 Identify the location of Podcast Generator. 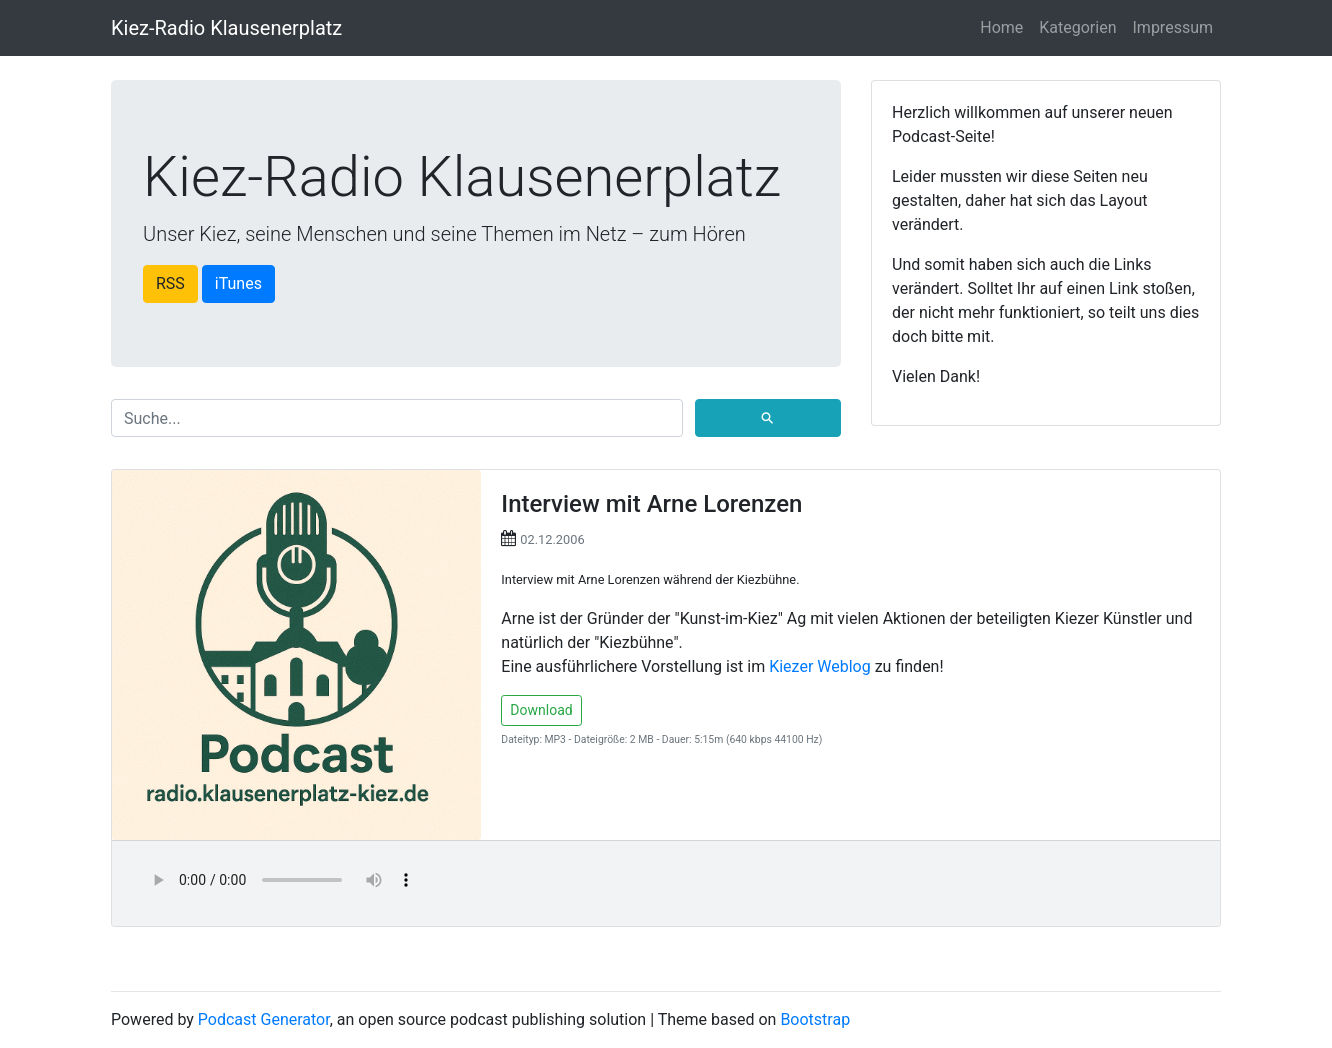
(264, 1019).